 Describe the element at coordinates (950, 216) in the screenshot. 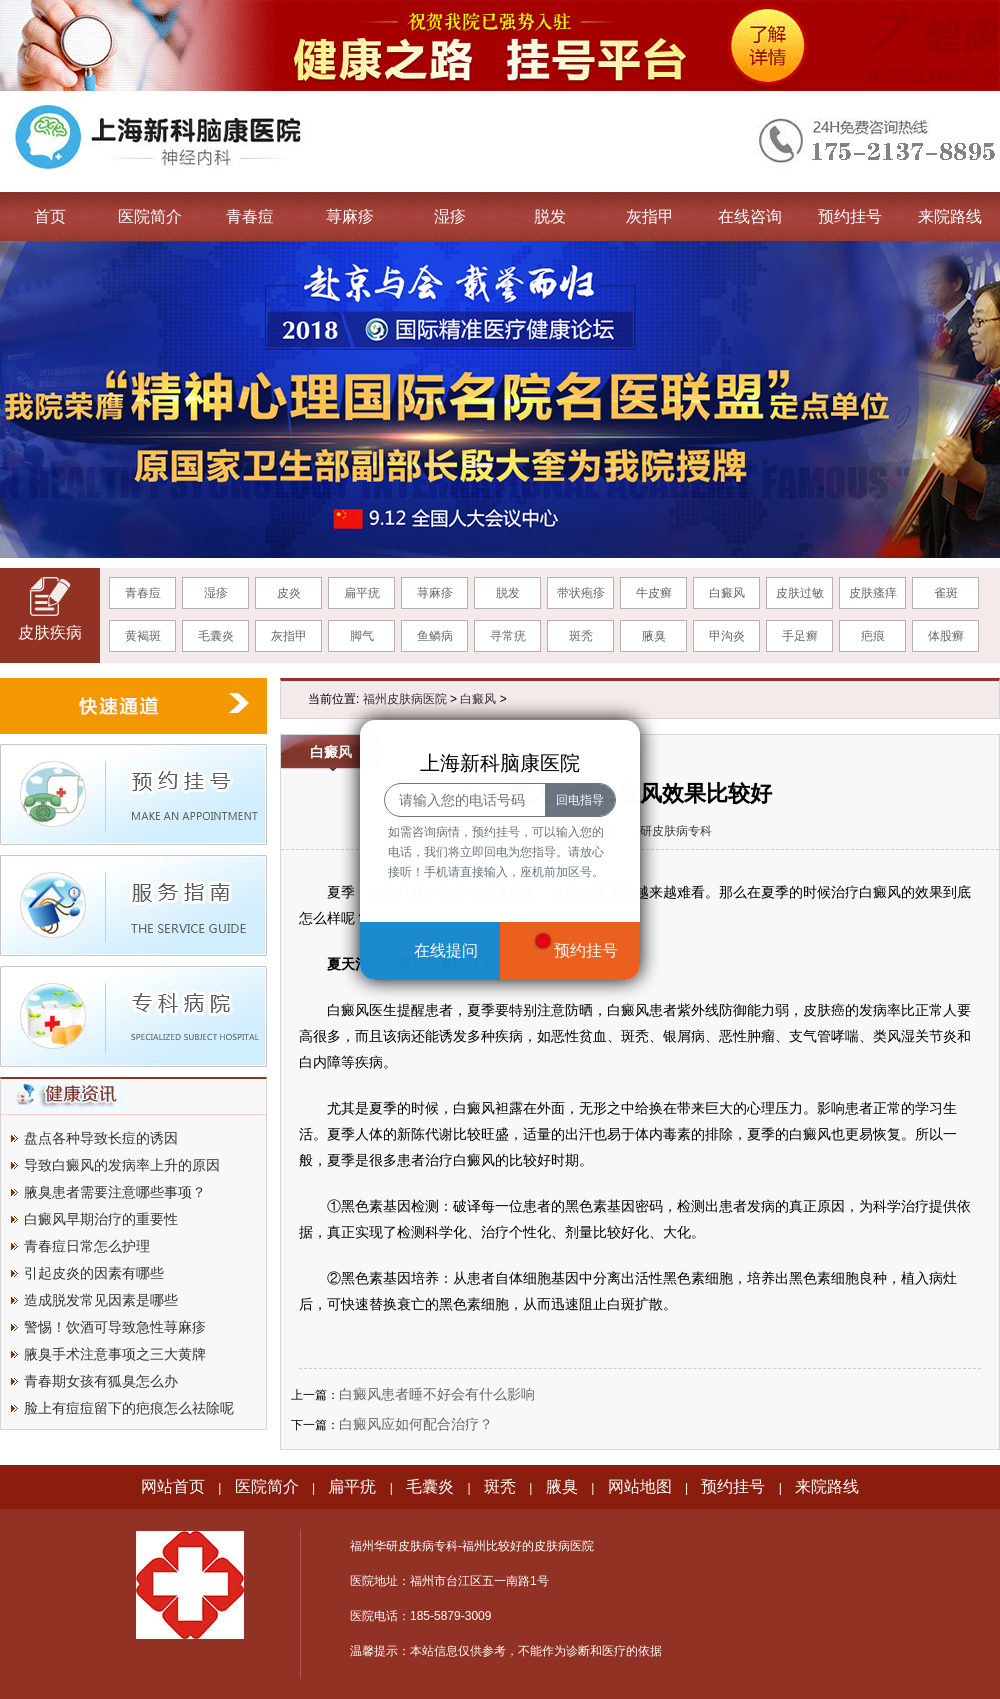

I see `来院路线` at that location.